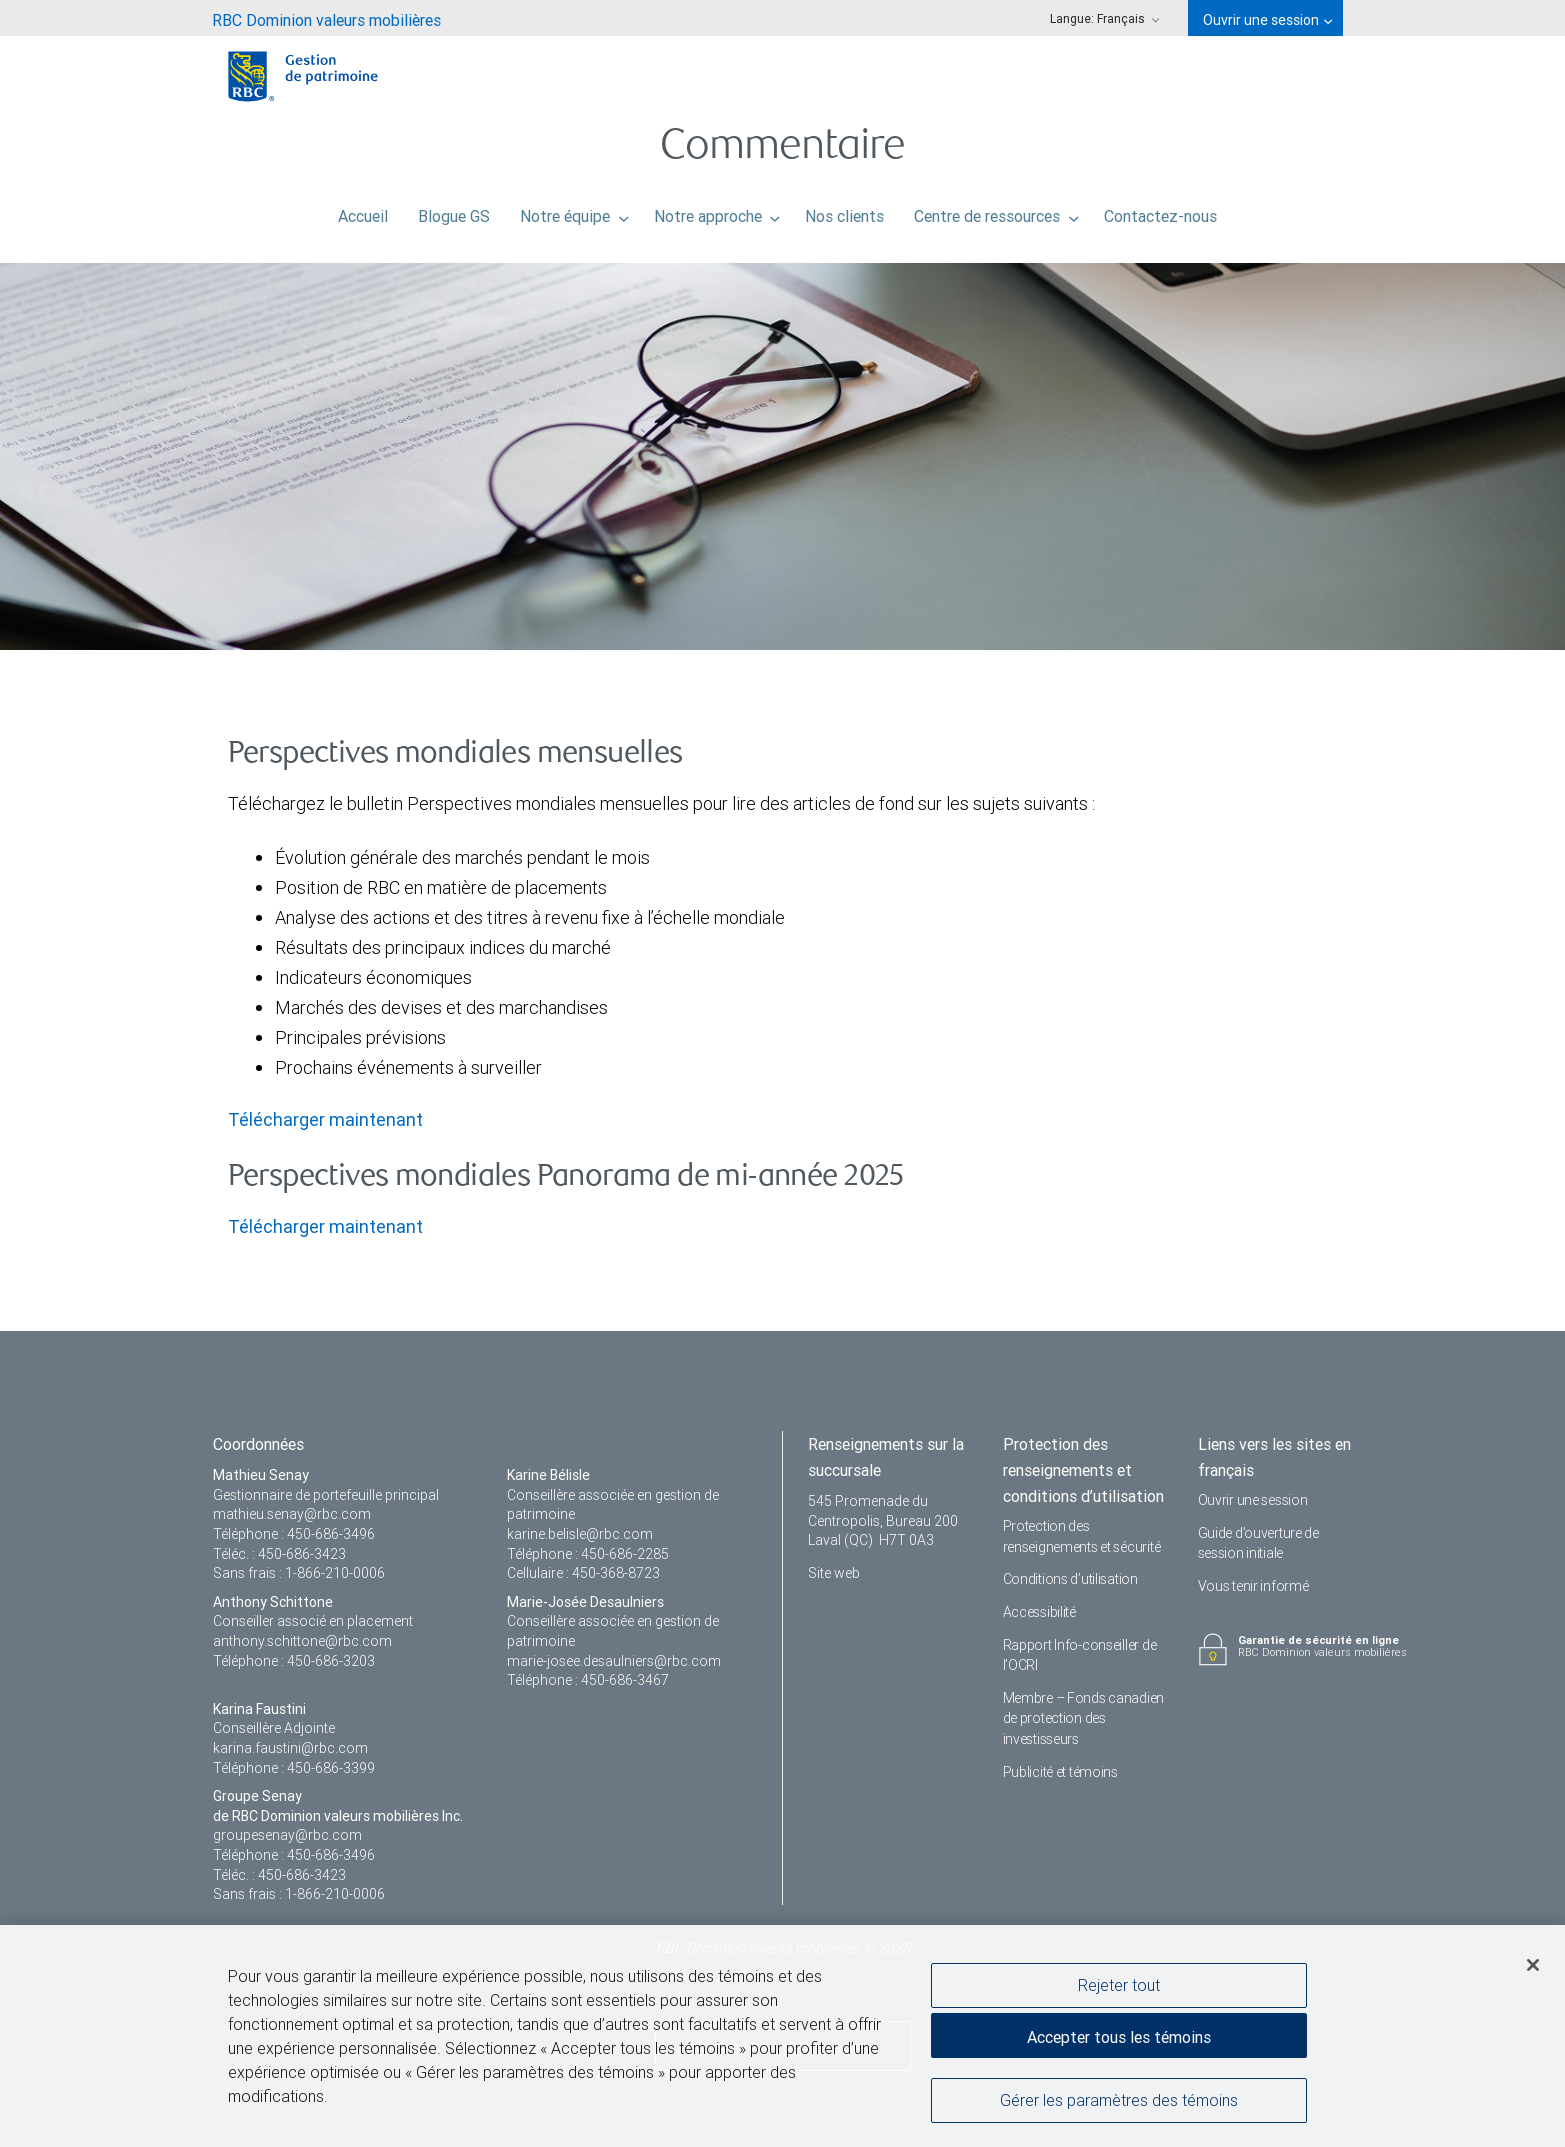 The height and width of the screenshot is (2147, 1565). What do you see at coordinates (1267, 20) in the screenshot?
I see `Ouvrir une session [menuitem]` at bounding box center [1267, 20].